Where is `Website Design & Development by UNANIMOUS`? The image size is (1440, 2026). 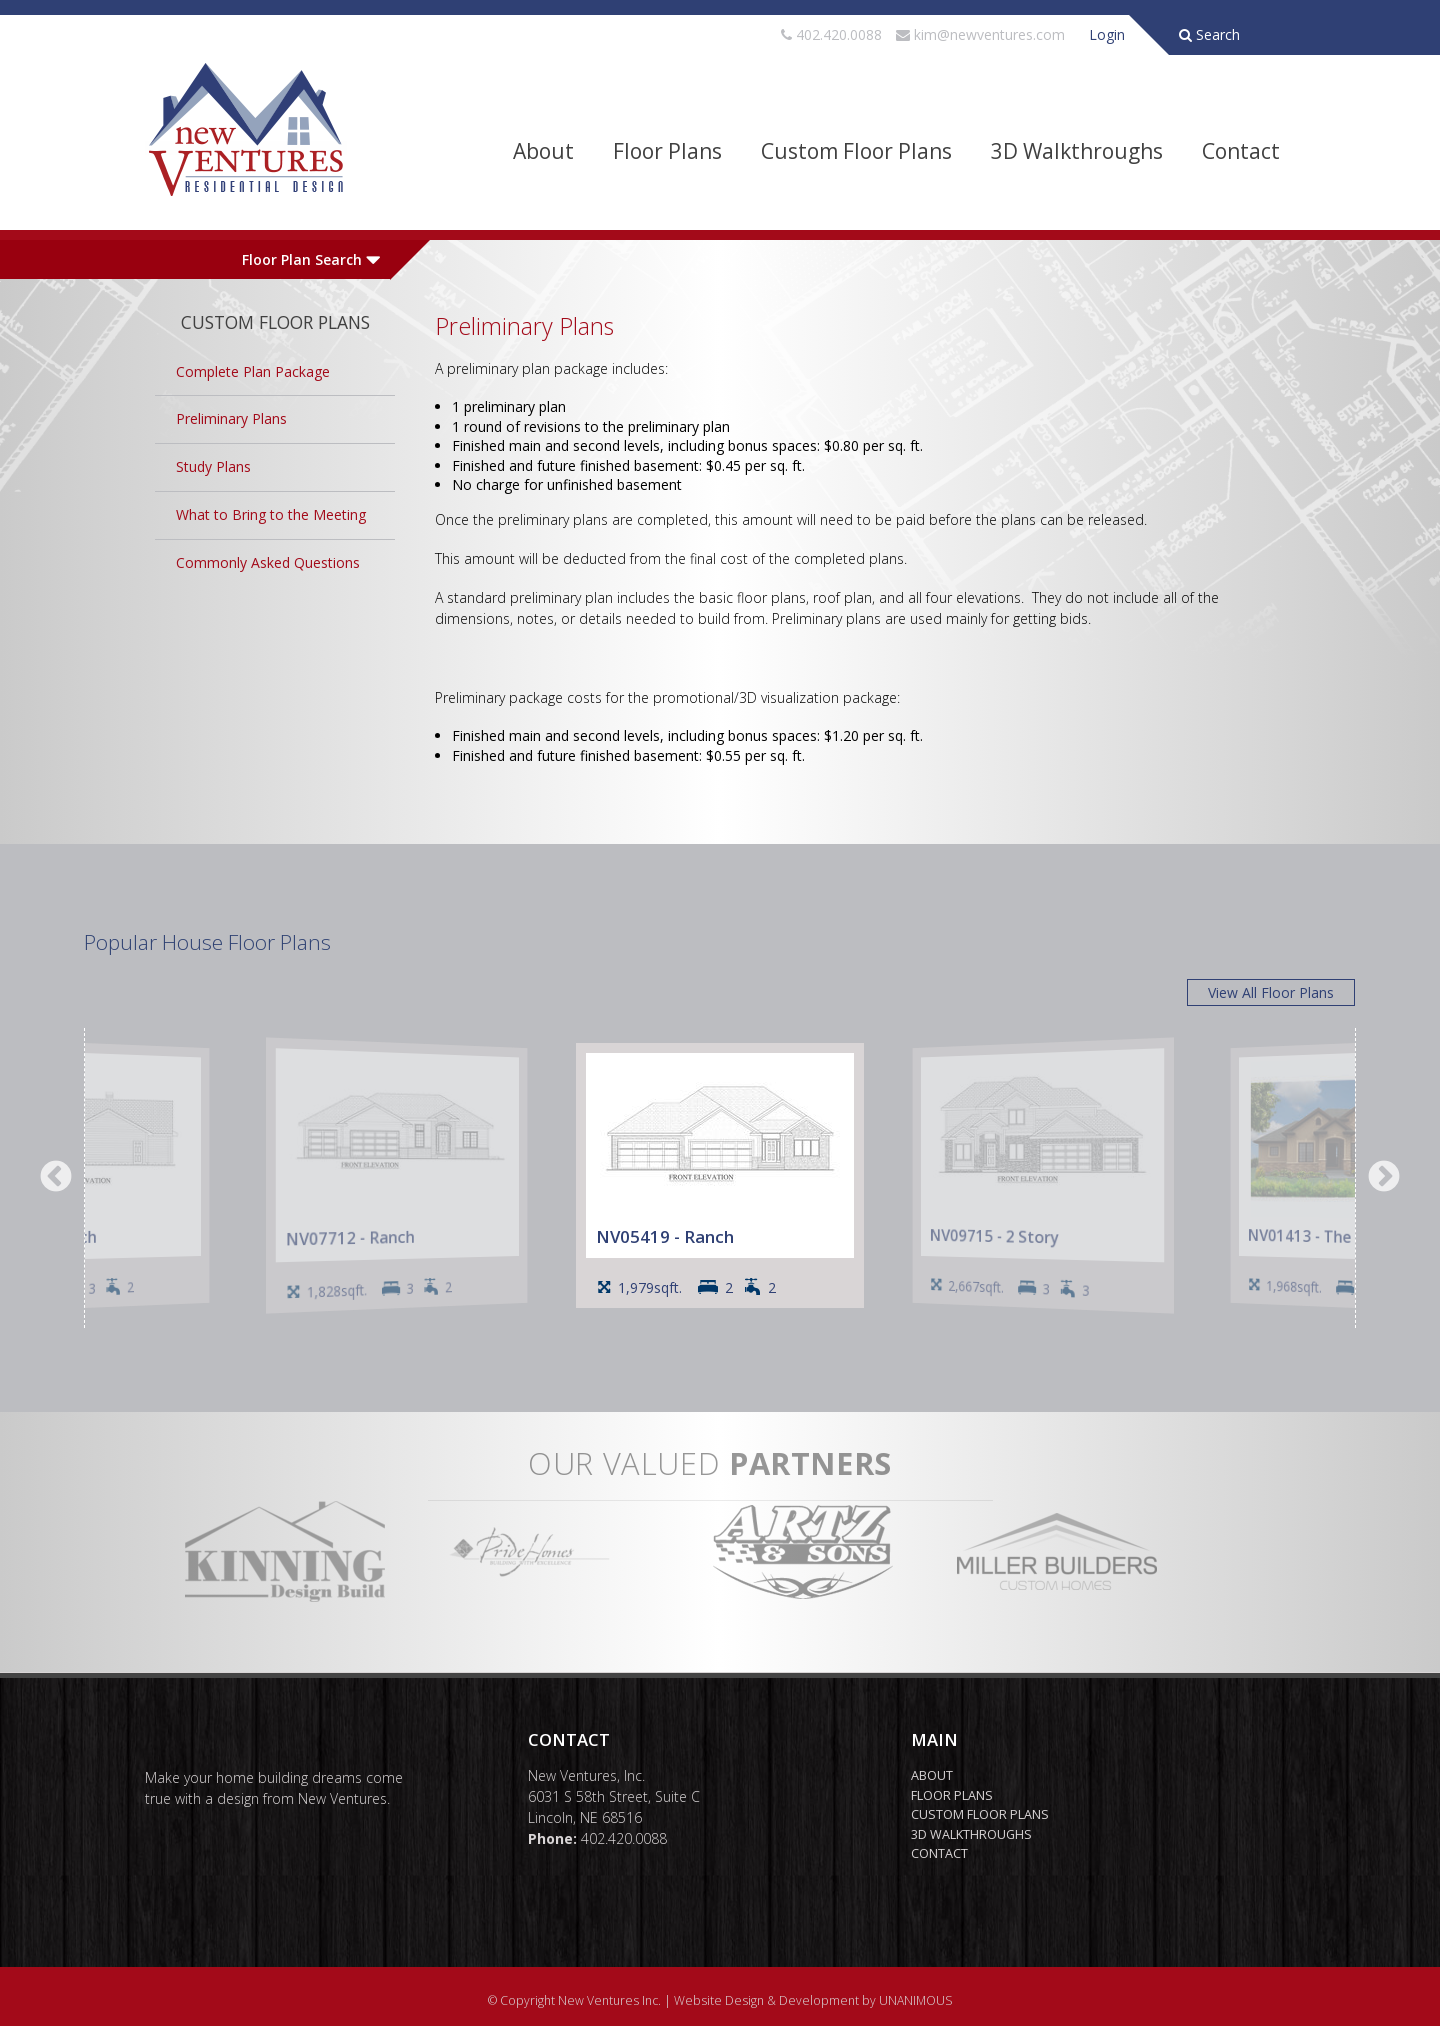 Website Design & Development by UNANIMOUS is located at coordinates (813, 2000).